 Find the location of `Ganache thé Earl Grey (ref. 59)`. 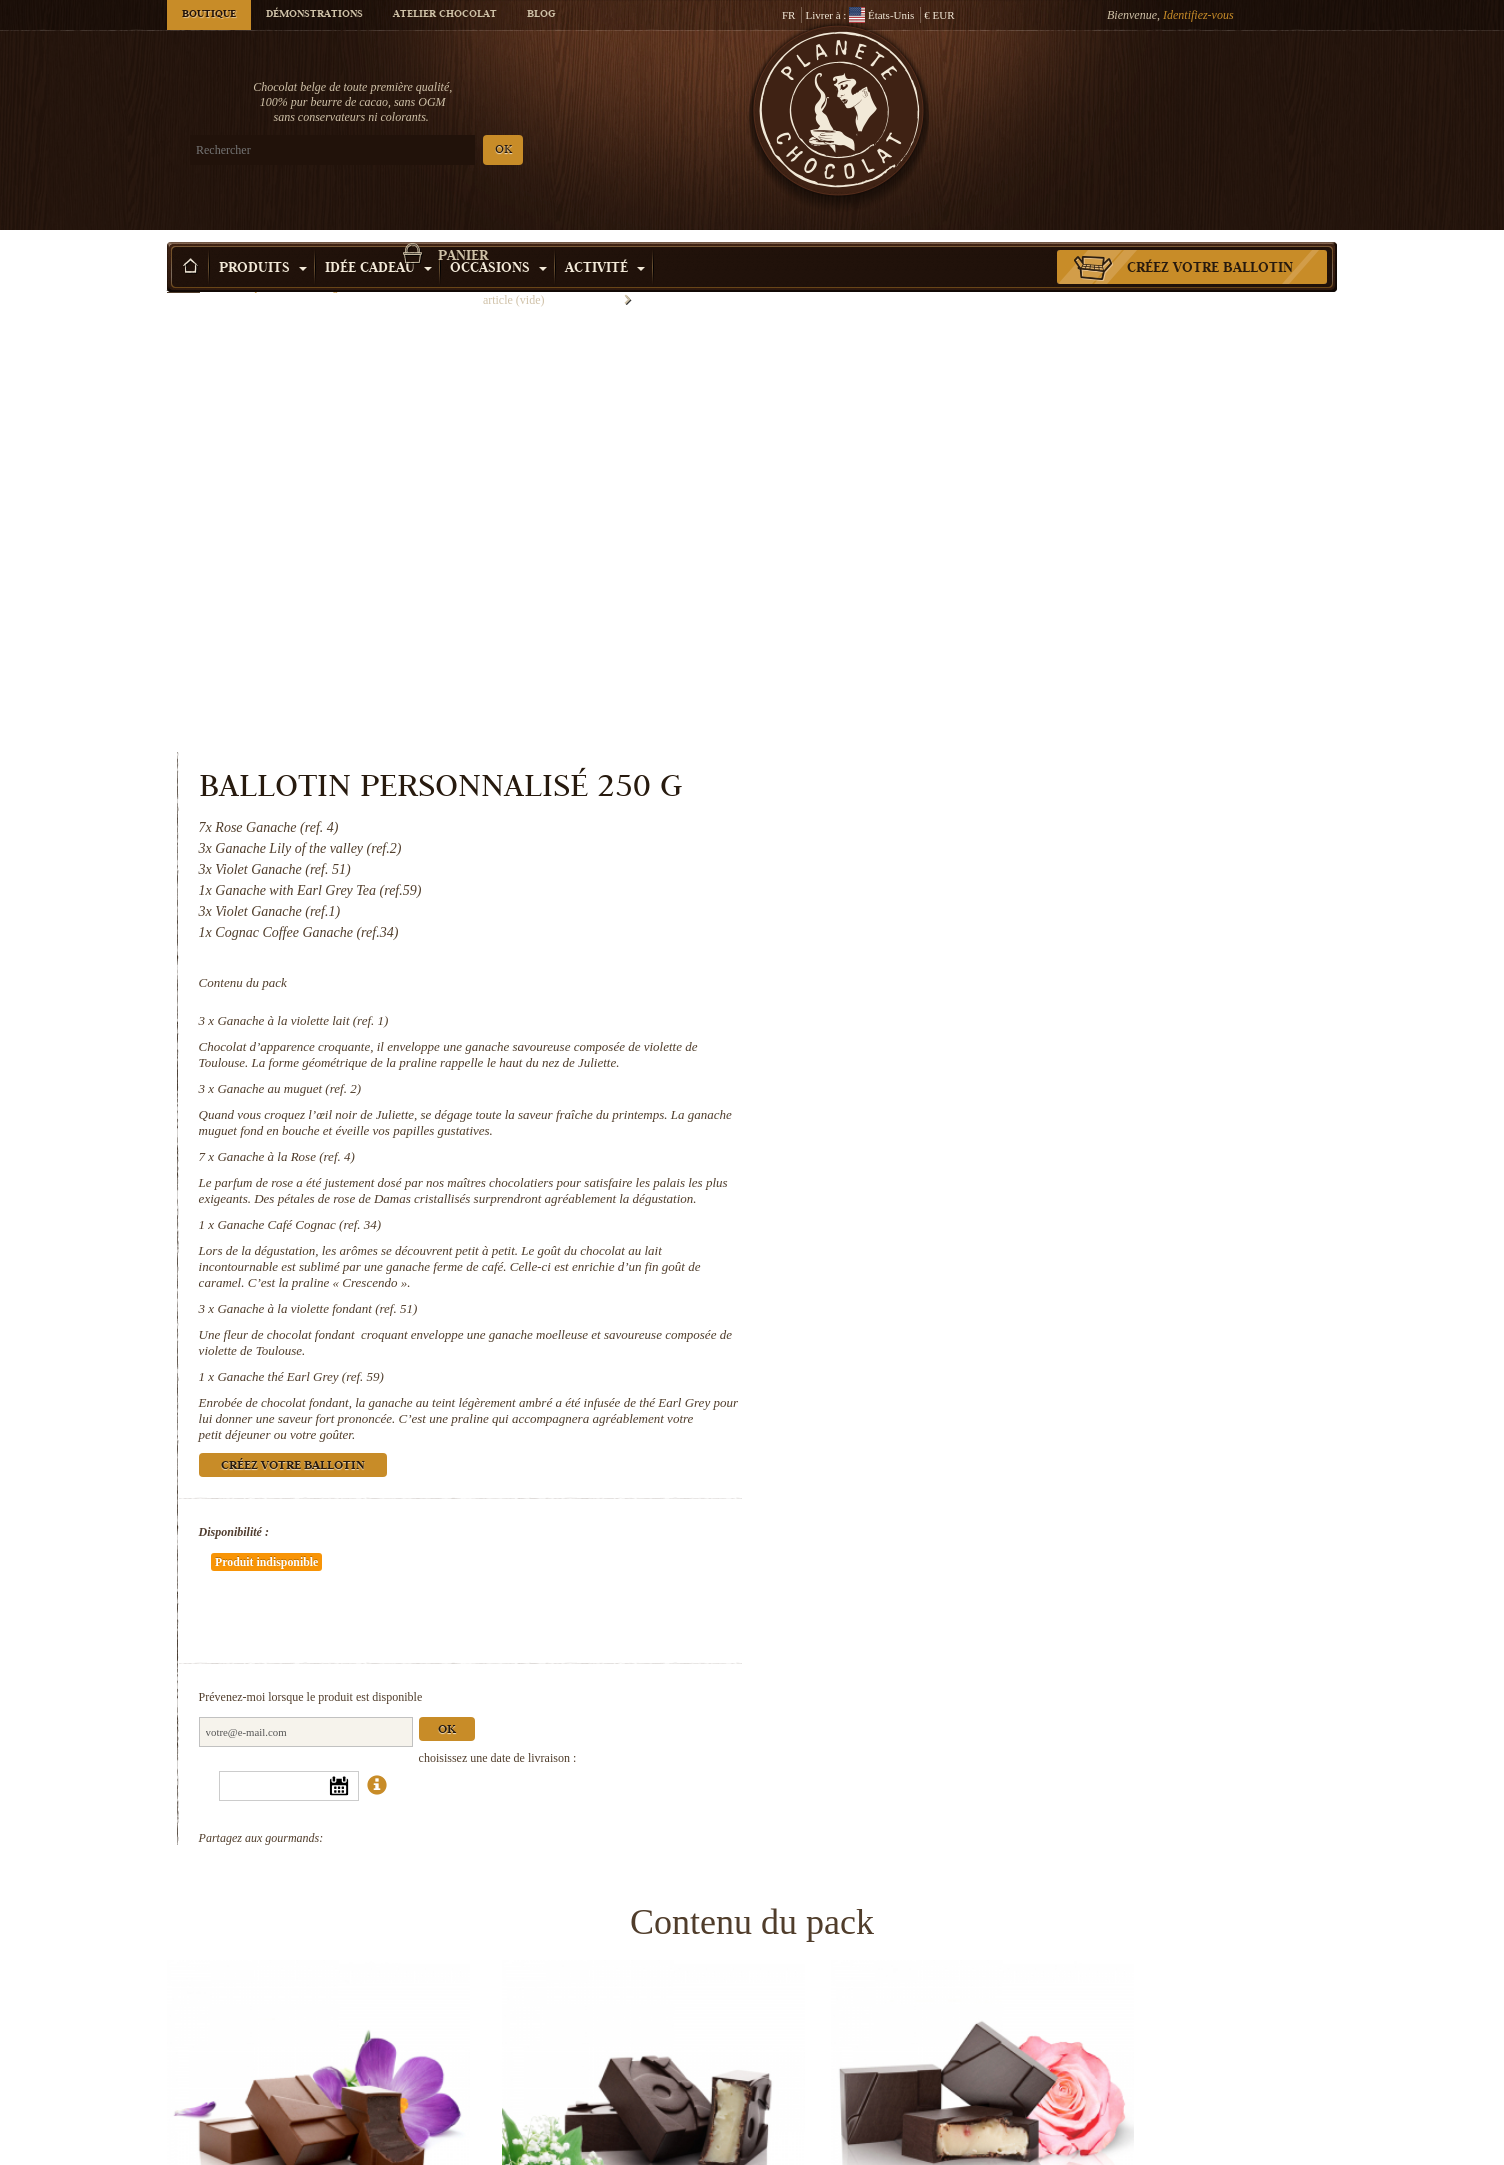

Ganache thé Earl Grey (ref. 59) is located at coordinates (974, 981).